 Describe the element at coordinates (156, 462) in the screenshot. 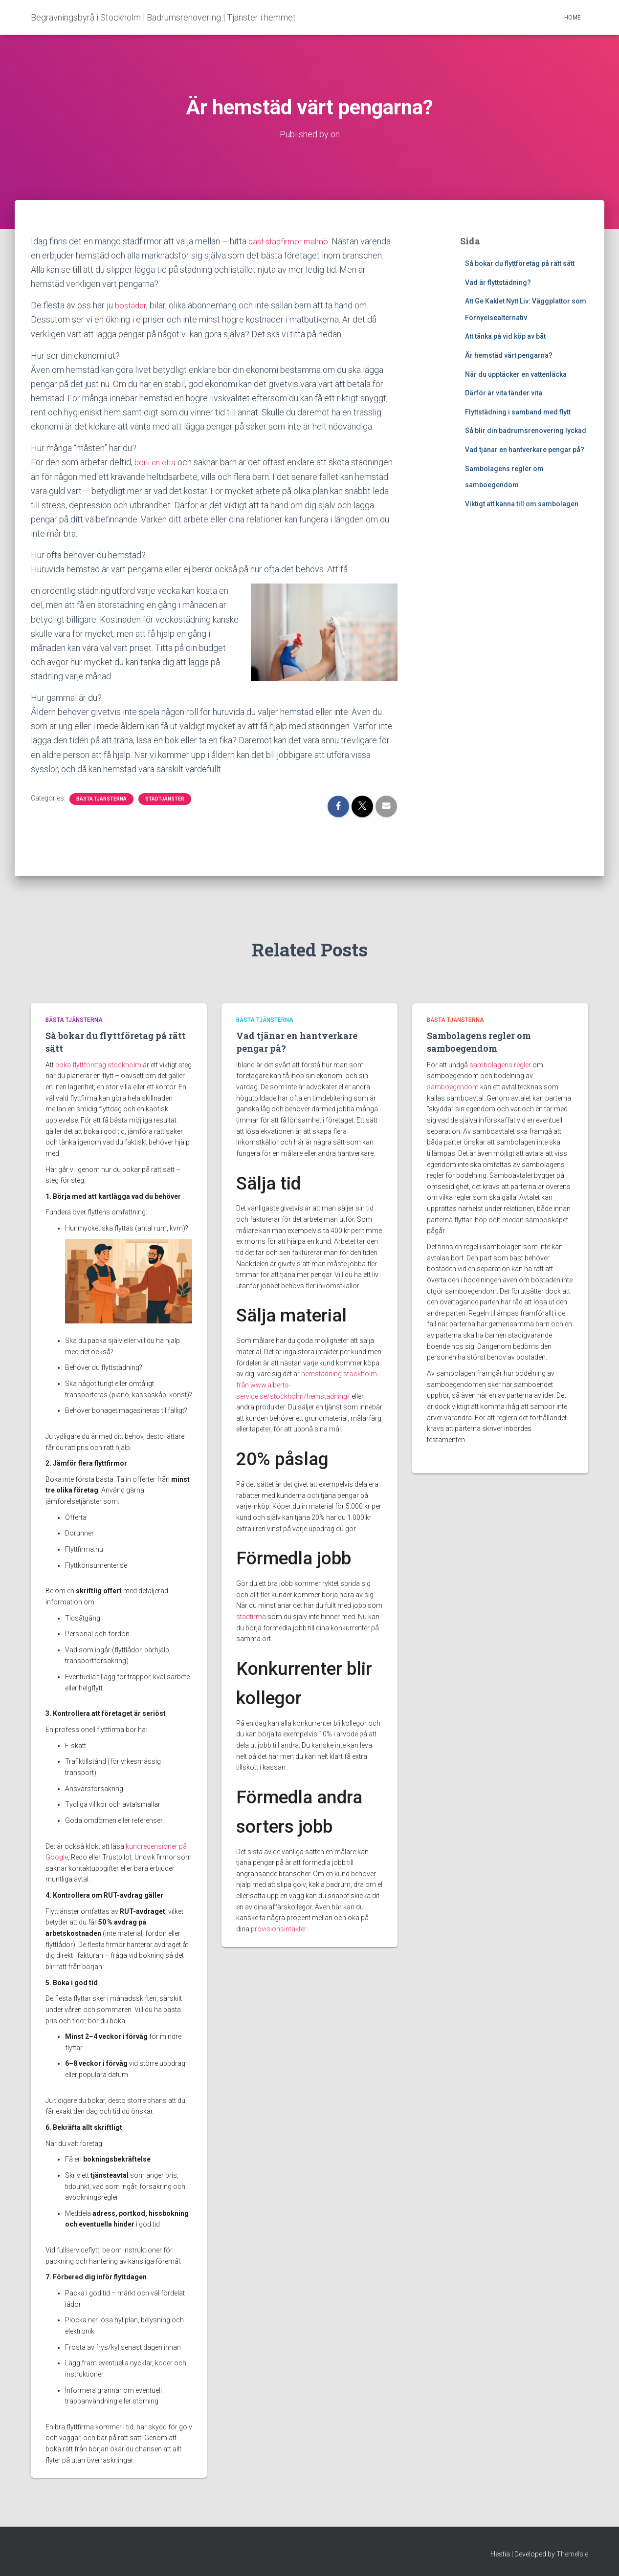

I see `bor i en etta` at that location.